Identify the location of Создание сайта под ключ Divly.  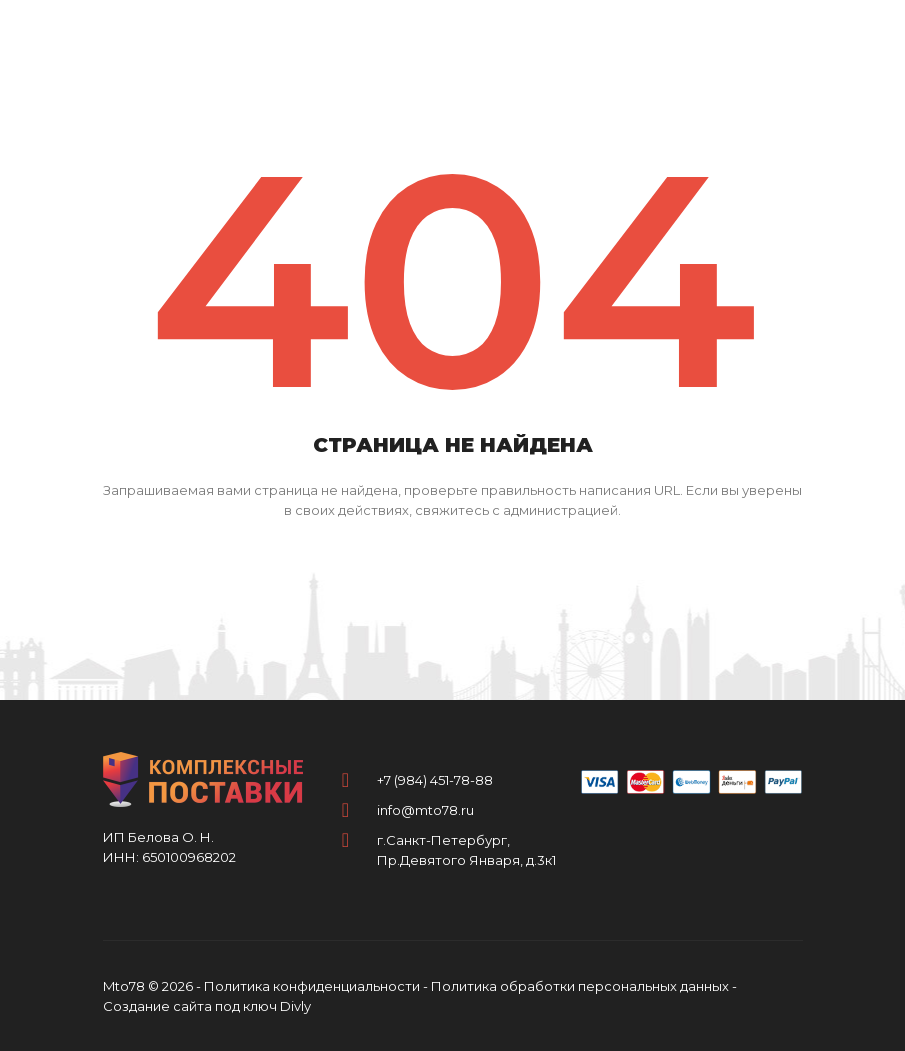
(207, 1006).